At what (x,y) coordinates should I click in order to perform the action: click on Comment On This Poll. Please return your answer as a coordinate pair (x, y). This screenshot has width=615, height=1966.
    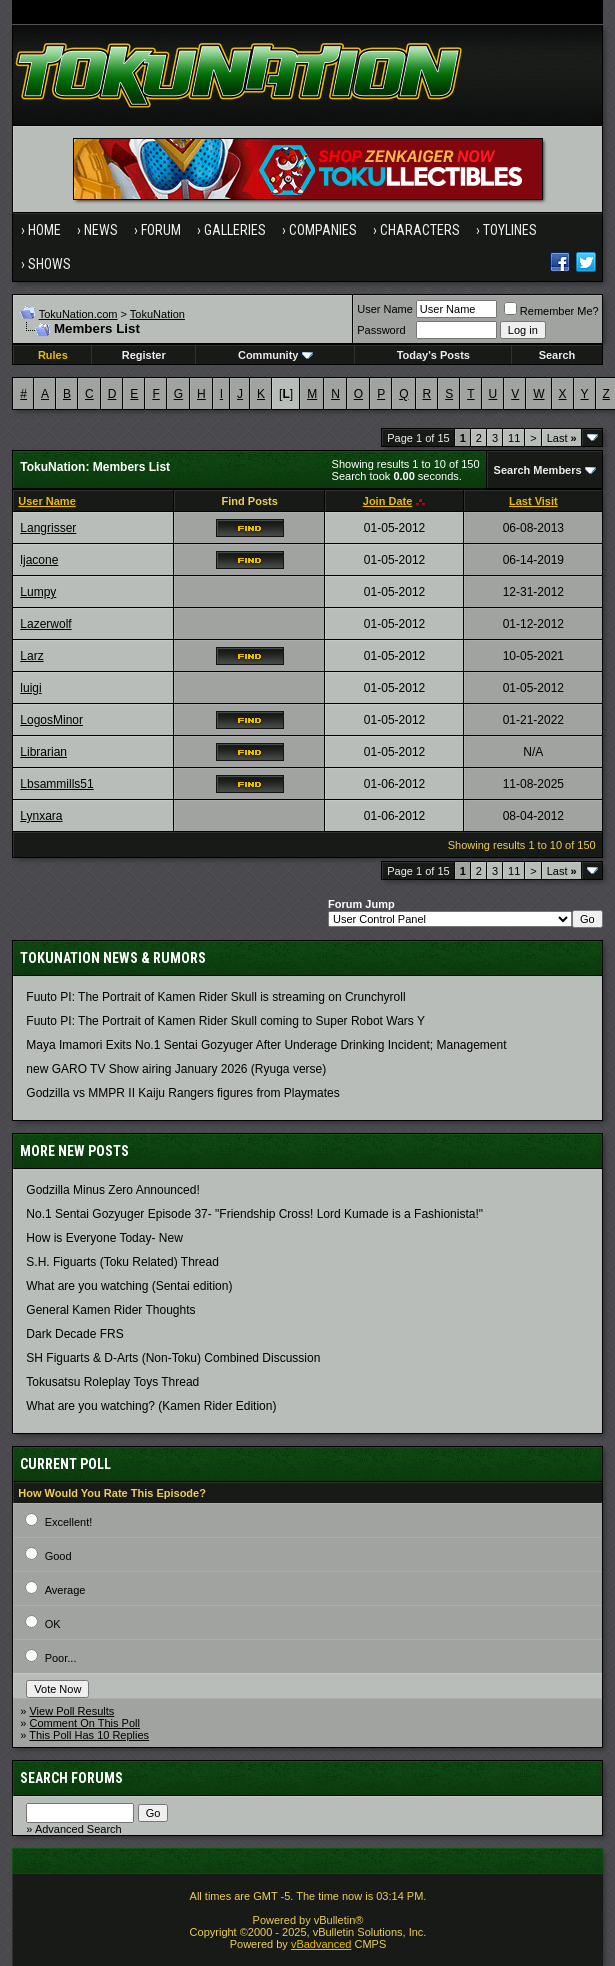
    Looking at the image, I should click on (84, 1723).